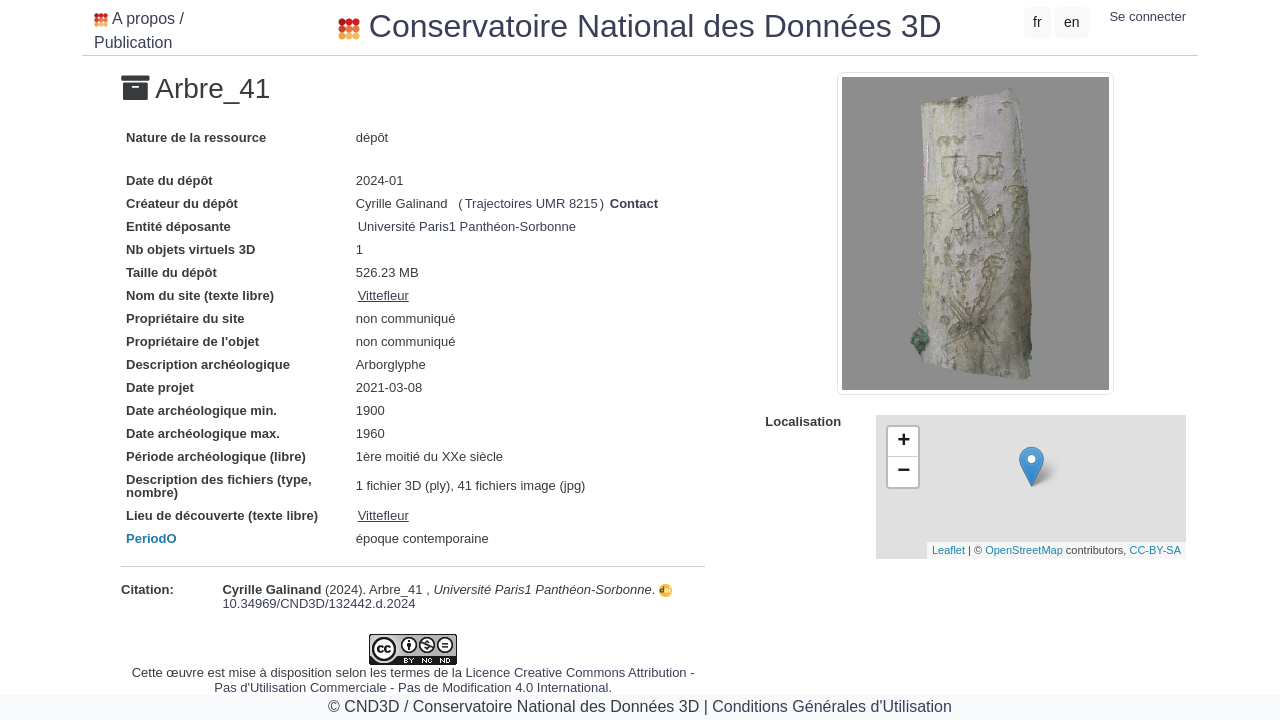 This screenshot has height=720, width=1280. Describe the element at coordinates (832, 706) in the screenshot. I see `Conditions Générales d'Utilisation` at that location.